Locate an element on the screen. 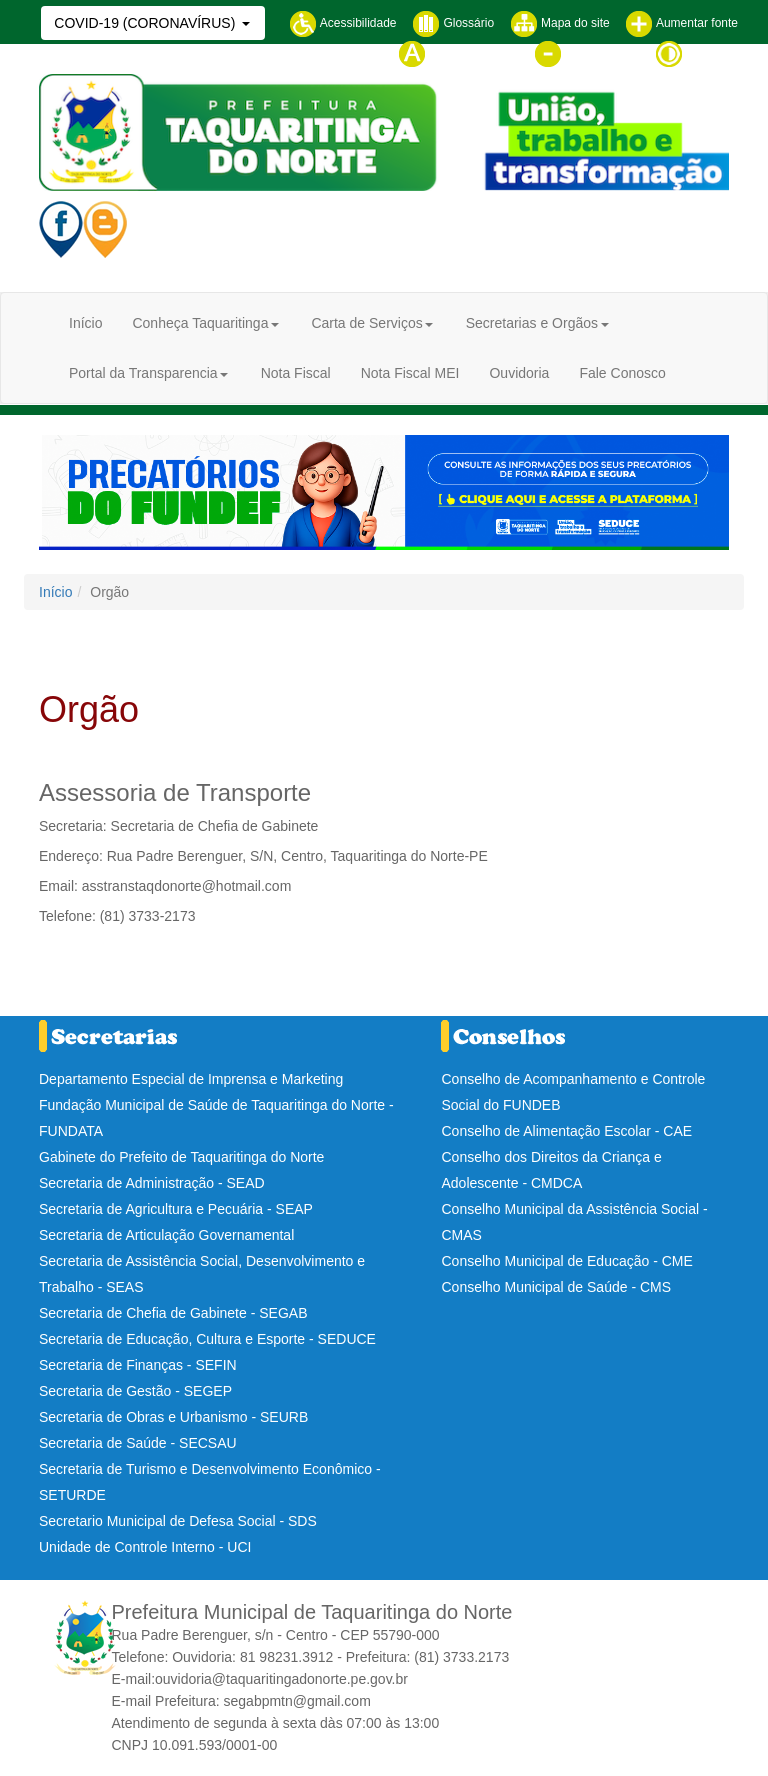  Secretaria de Agricultura e Pecuária - SEAP is located at coordinates (176, 1209).